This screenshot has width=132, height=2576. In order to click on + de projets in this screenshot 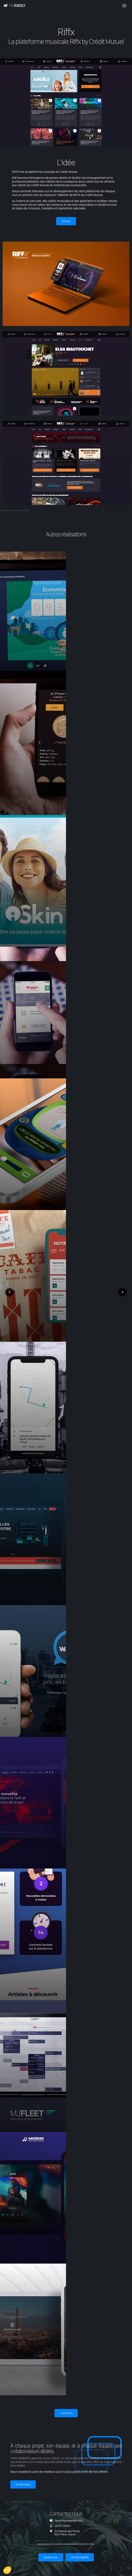, I will do `click(66, 2413)`.